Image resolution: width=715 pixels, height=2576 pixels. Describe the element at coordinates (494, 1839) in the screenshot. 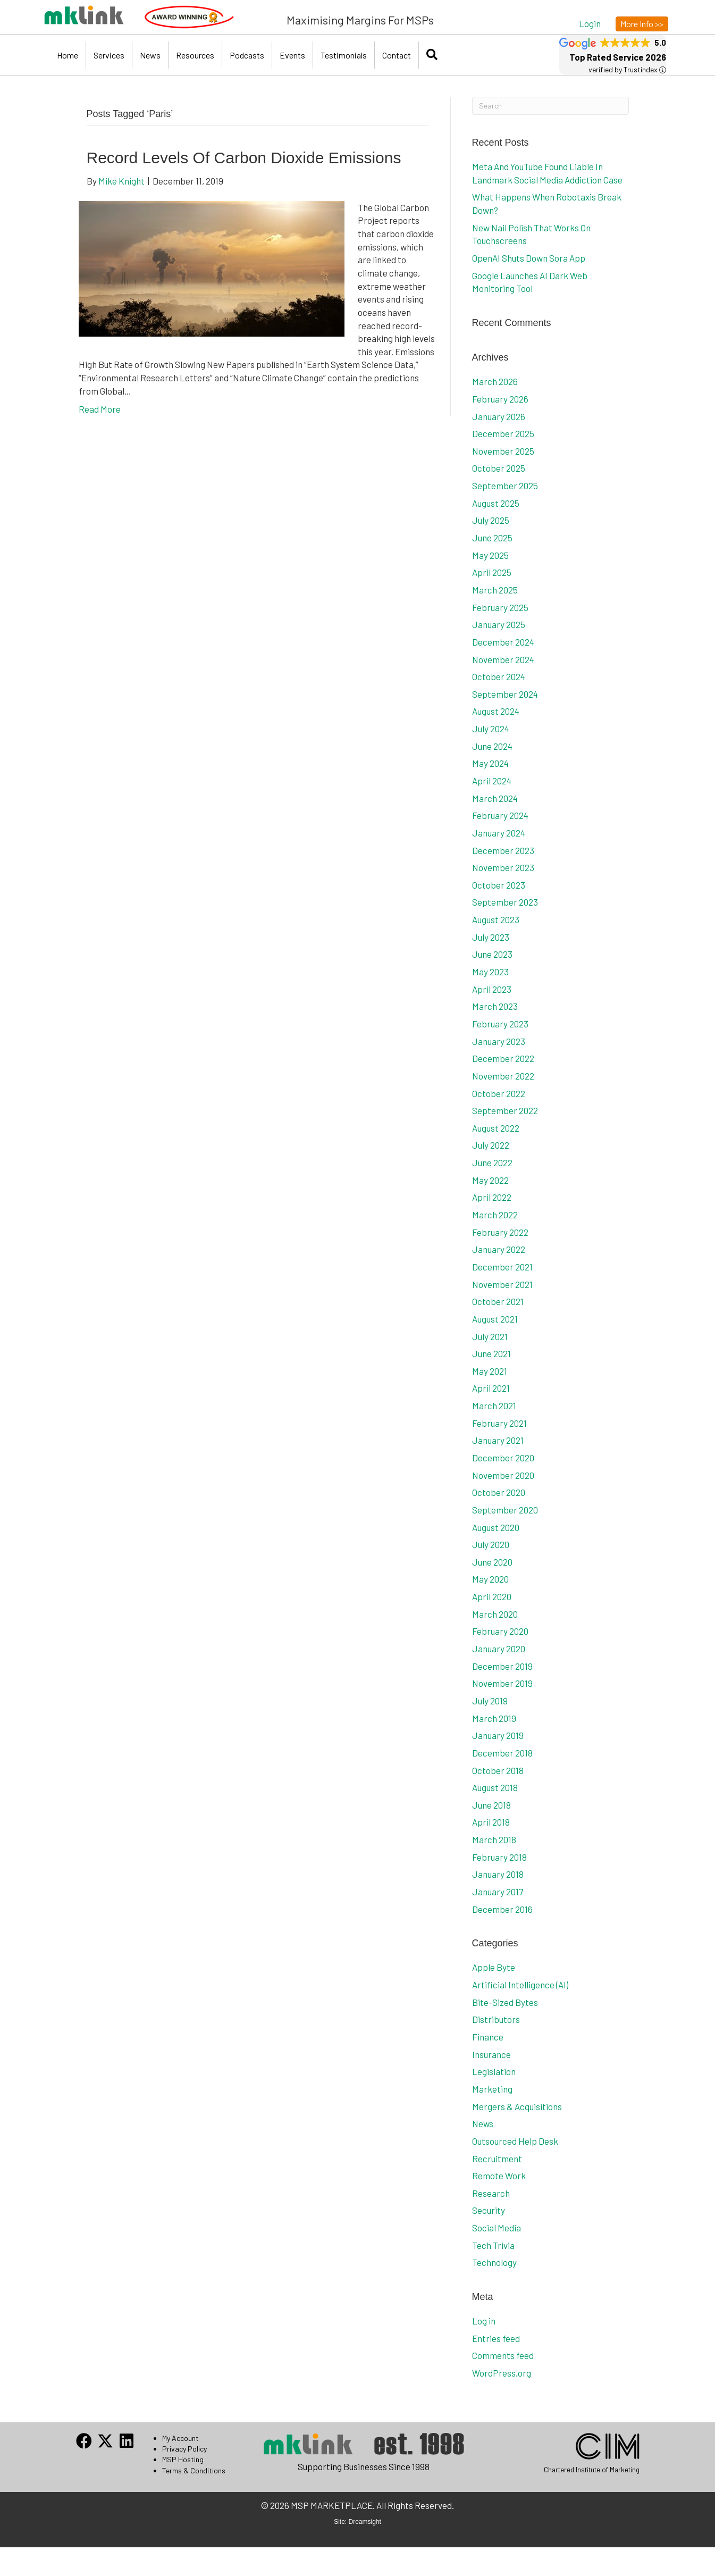

I see `March 2018` at that location.